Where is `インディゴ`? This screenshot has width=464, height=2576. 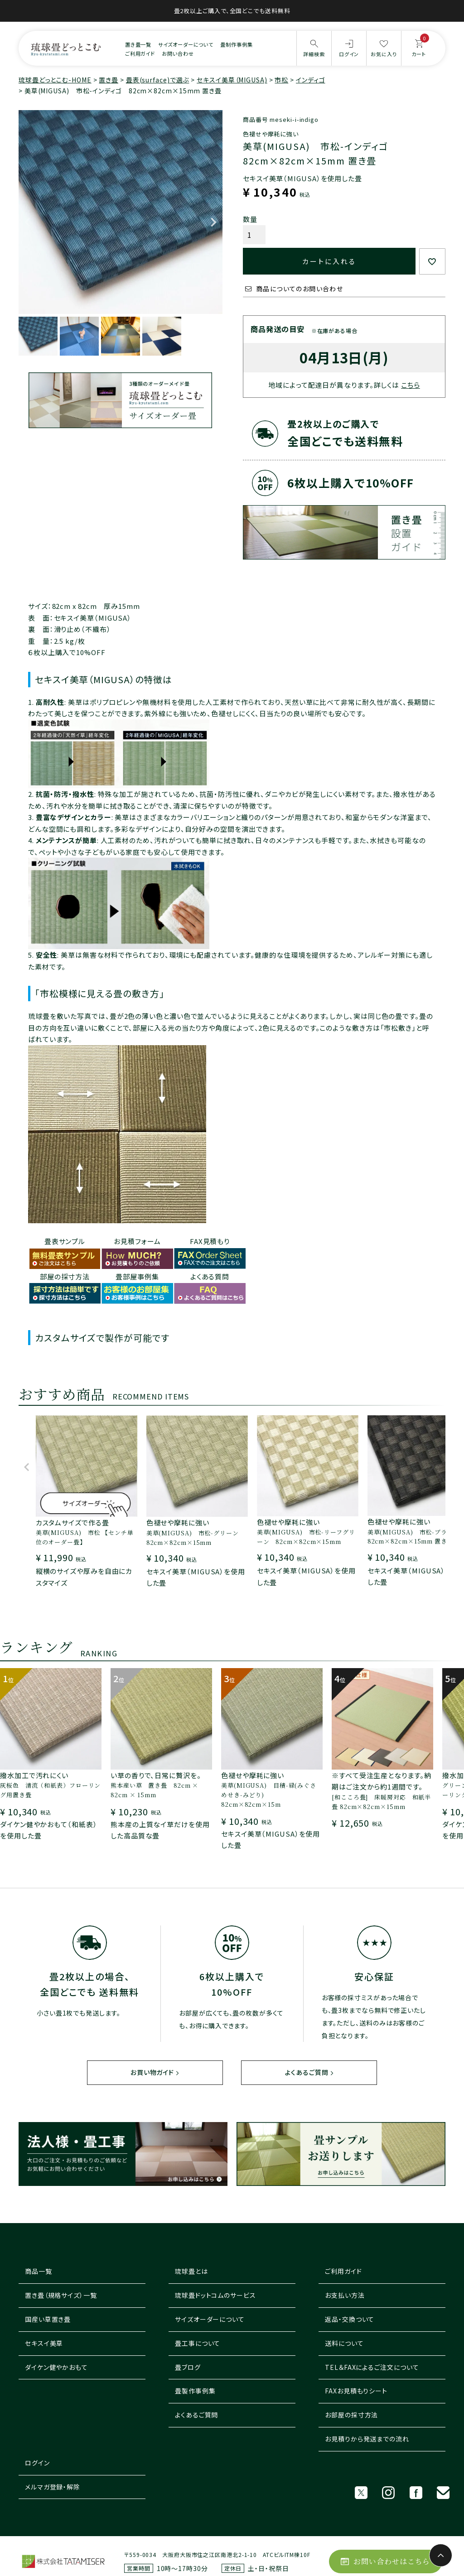
インディゴ is located at coordinates (310, 79).